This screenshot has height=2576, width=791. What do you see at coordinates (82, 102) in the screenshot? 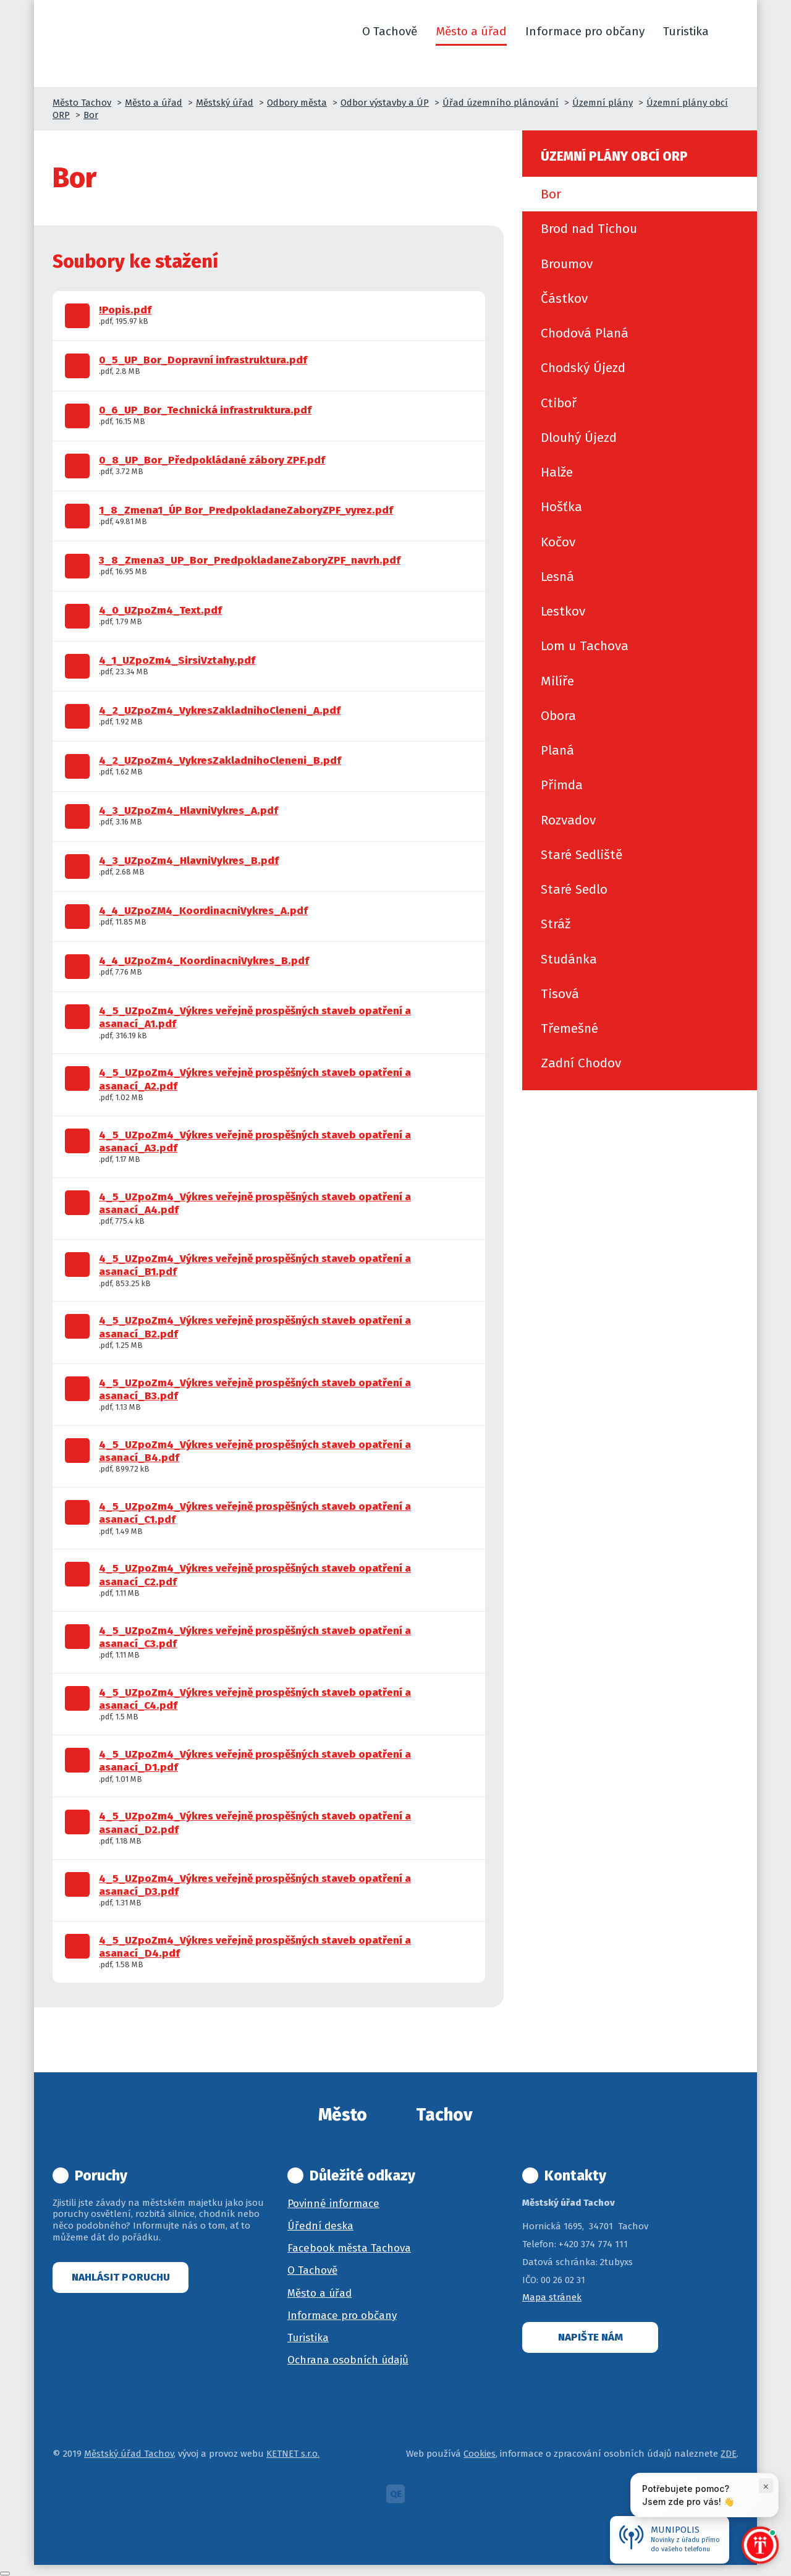
I see `Město Tachov` at bounding box center [82, 102].